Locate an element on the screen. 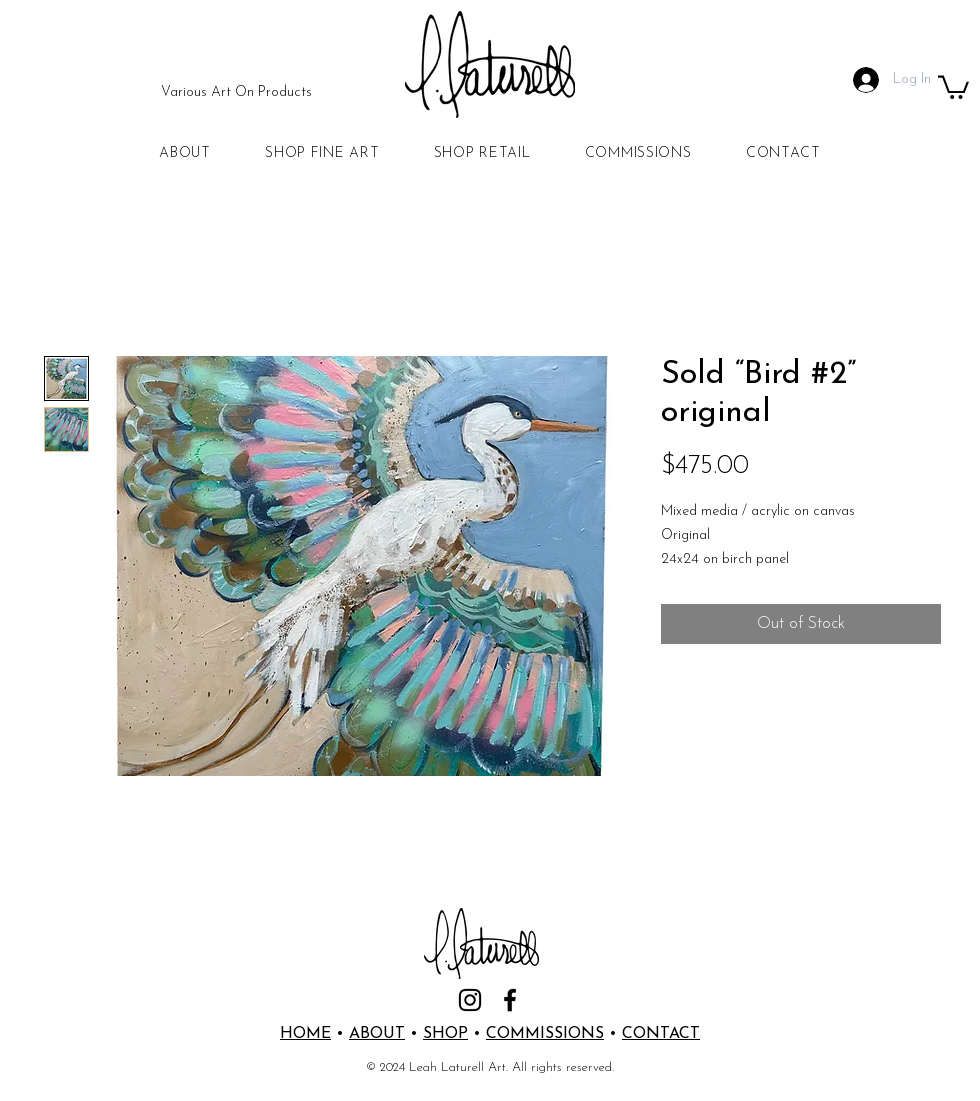 This screenshot has width=980, height=1101. [Various Art On Products] is located at coordinates (236, 93).